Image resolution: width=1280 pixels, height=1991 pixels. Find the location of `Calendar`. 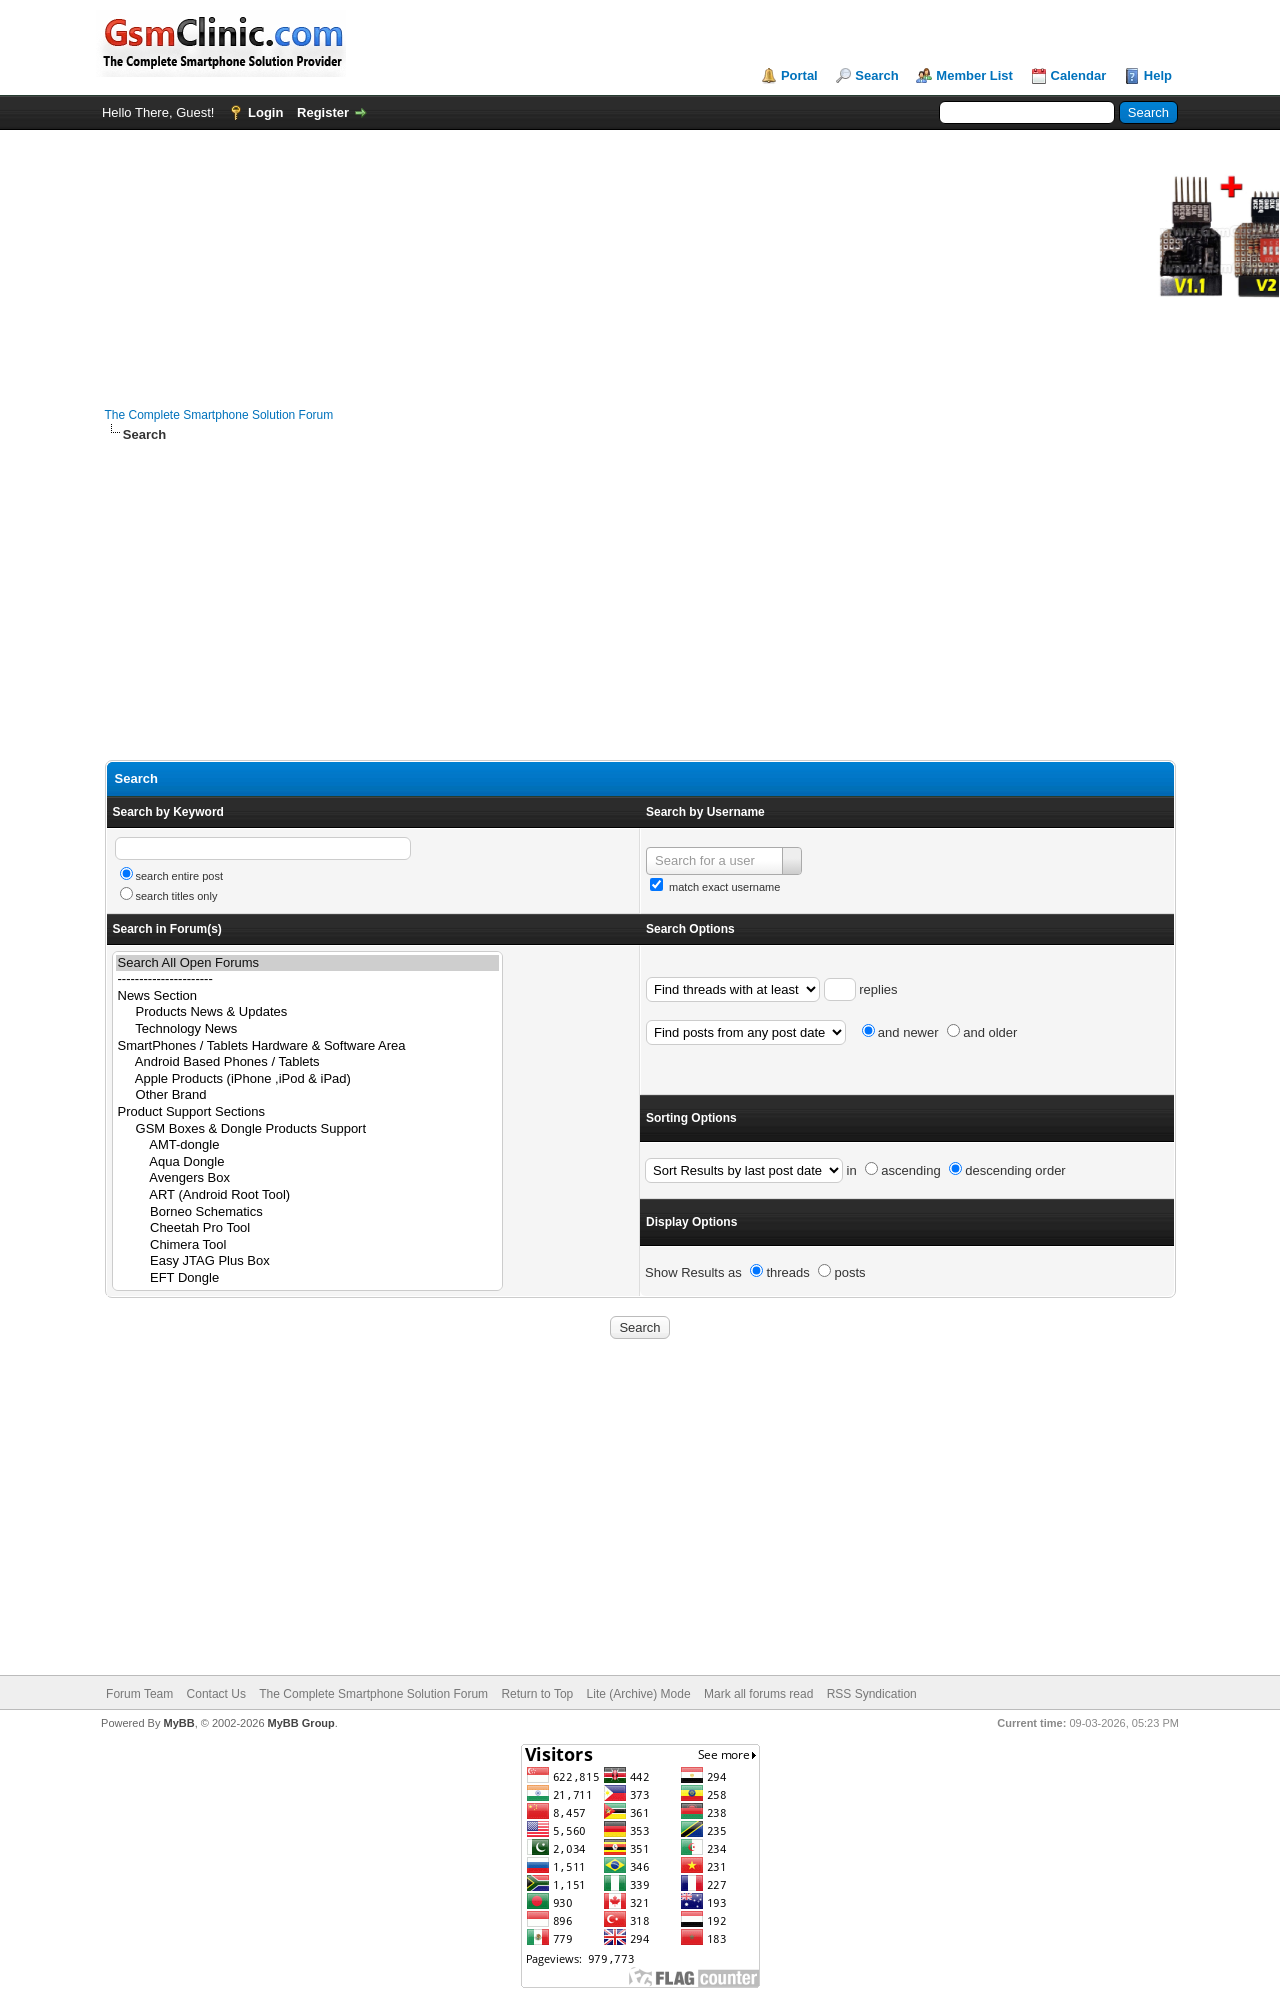

Calendar is located at coordinates (1079, 75).